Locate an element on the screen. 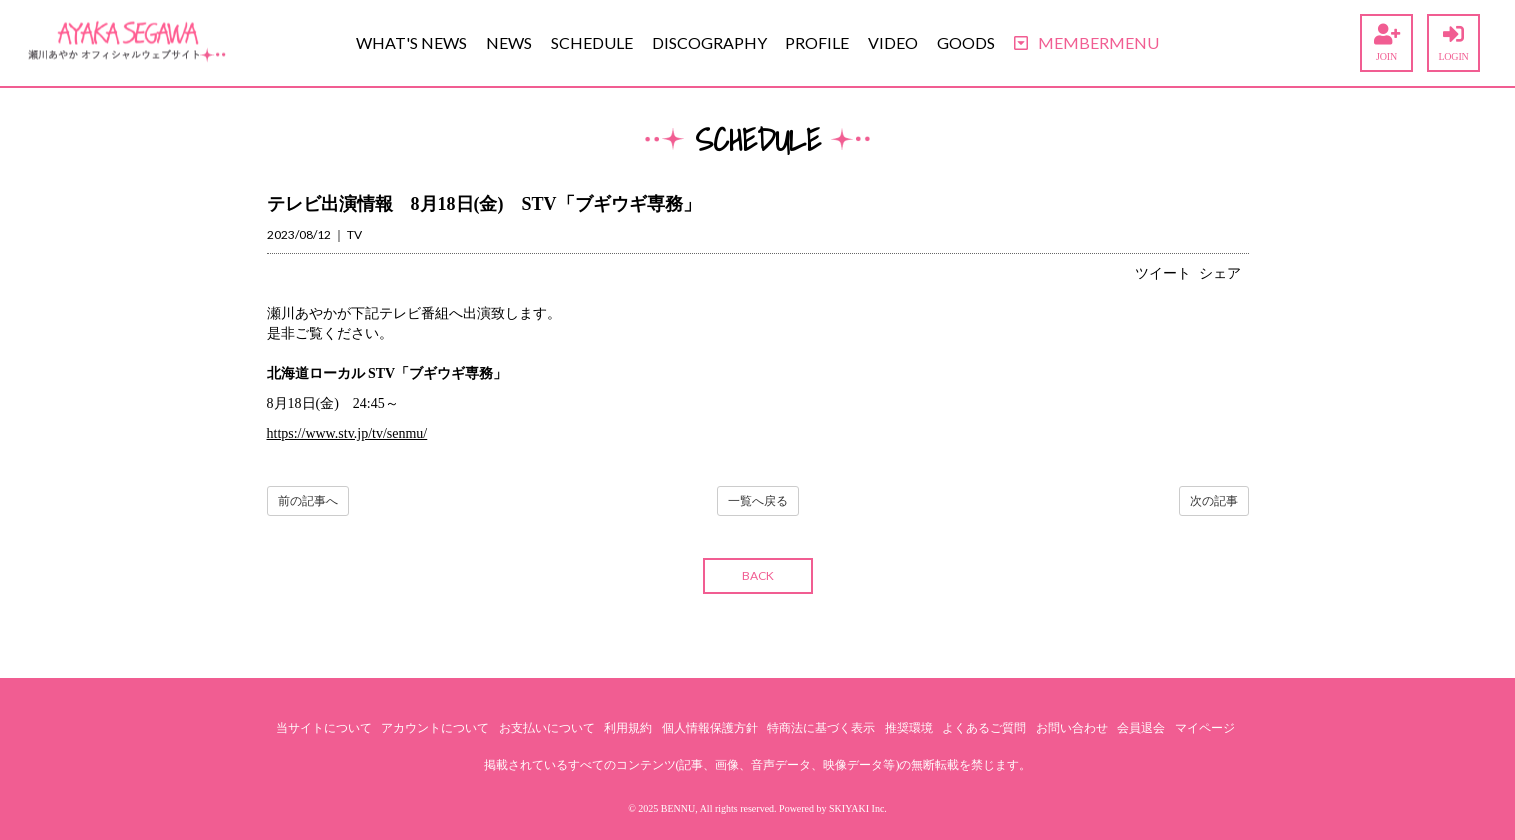 Image resolution: width=1515 pixels, height=840 pixels. MEMBERMENU is located at coordinates (1086, 42).